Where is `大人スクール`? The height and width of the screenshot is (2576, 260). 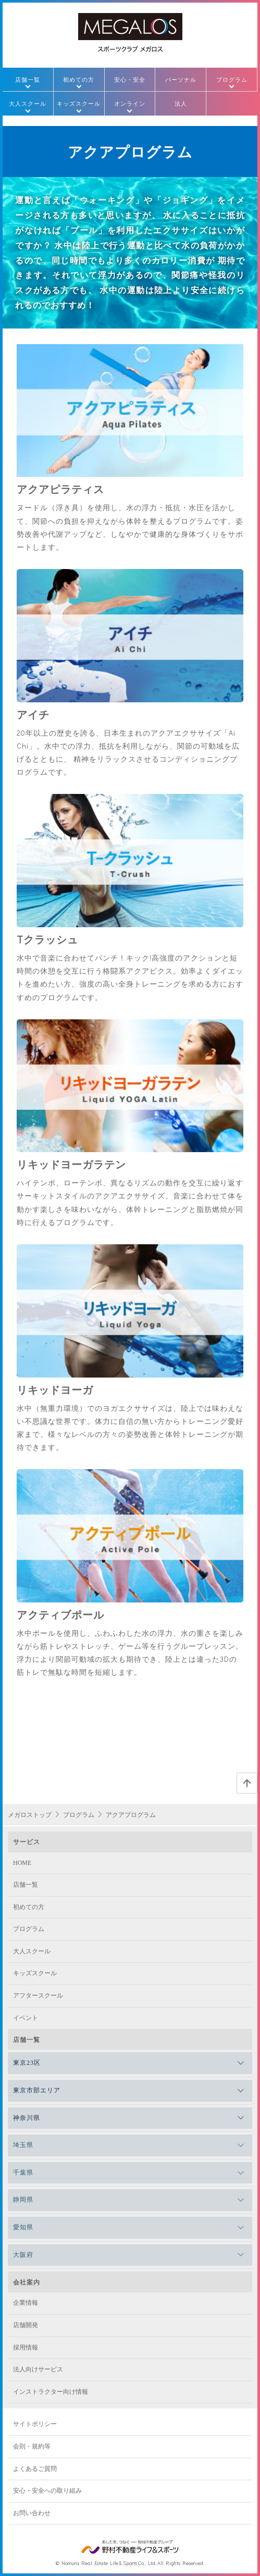 大人スクール is located at coordinates (27, 103).